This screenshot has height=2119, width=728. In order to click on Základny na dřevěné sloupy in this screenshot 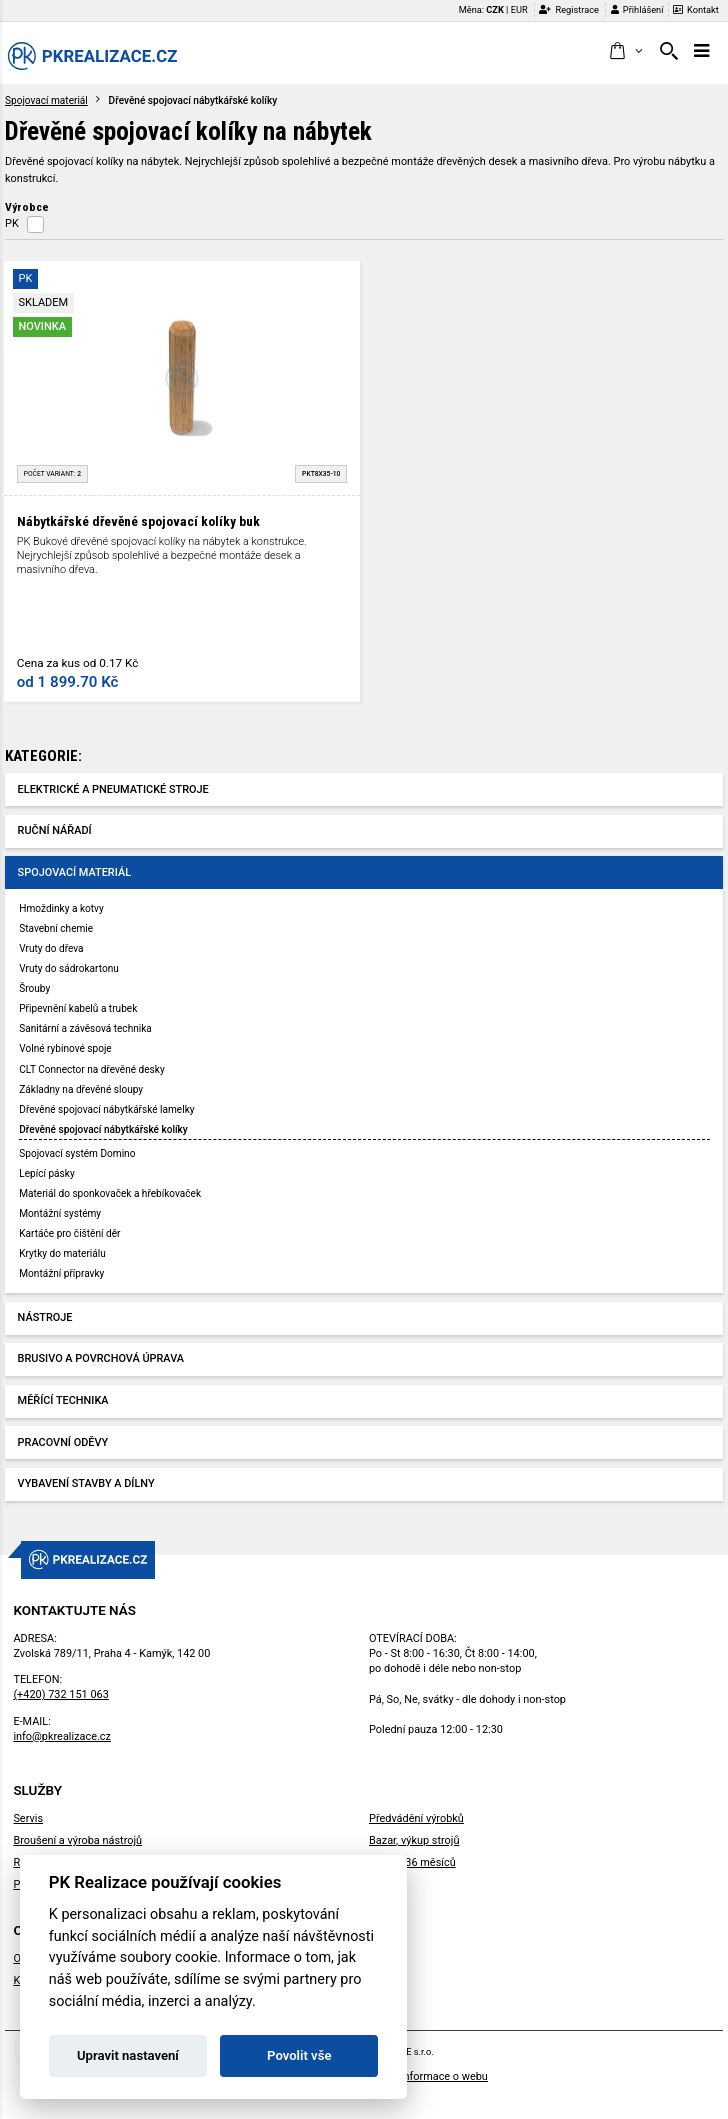, I will do `click(81, 1089)`.